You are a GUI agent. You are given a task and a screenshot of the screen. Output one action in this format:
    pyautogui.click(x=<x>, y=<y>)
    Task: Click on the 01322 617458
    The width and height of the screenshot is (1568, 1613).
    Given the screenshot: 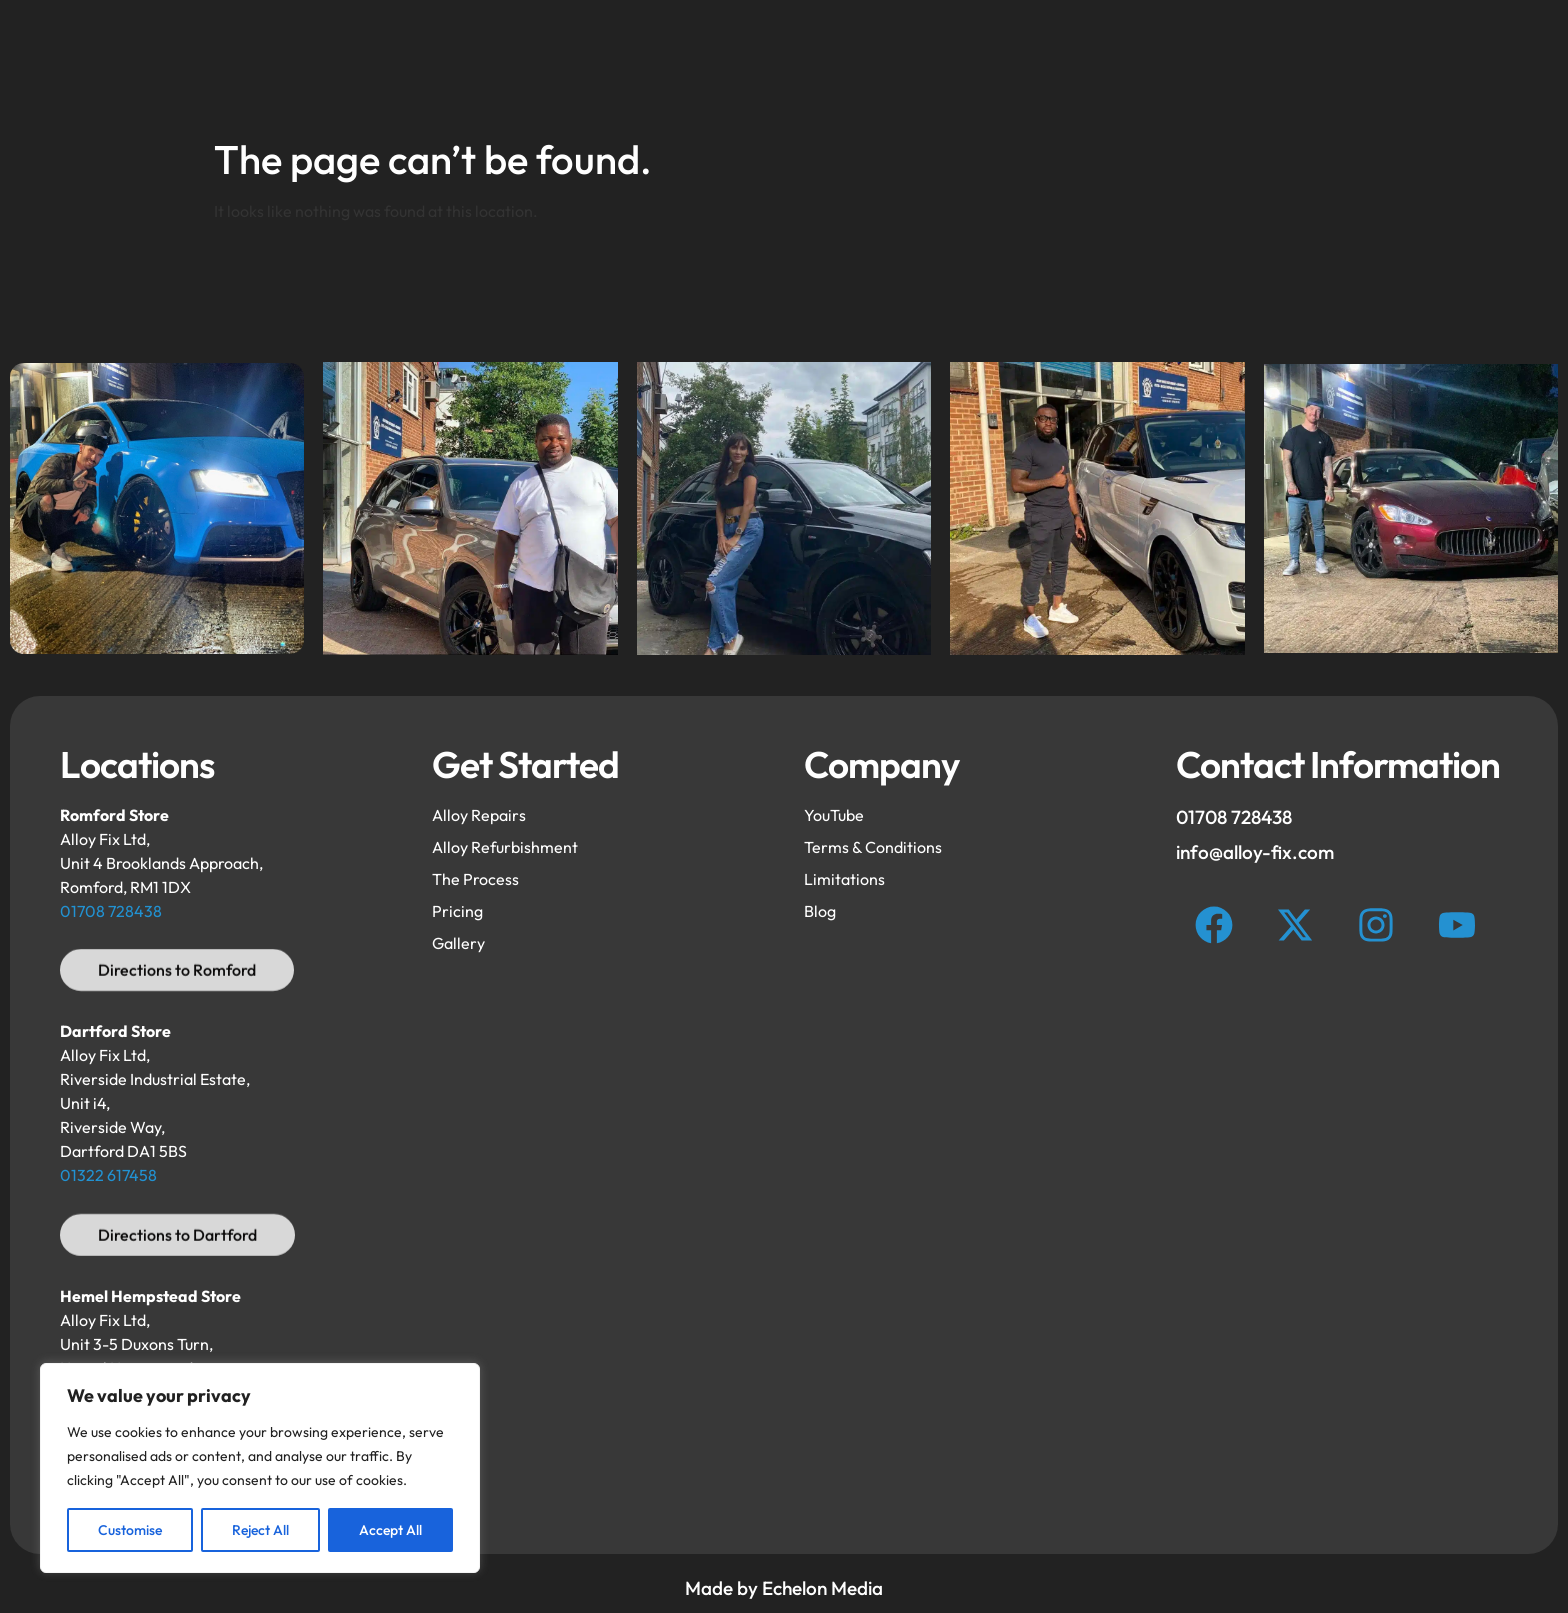 What is the action you would take?
    pyautogui.click(x=108, y=1175)
    